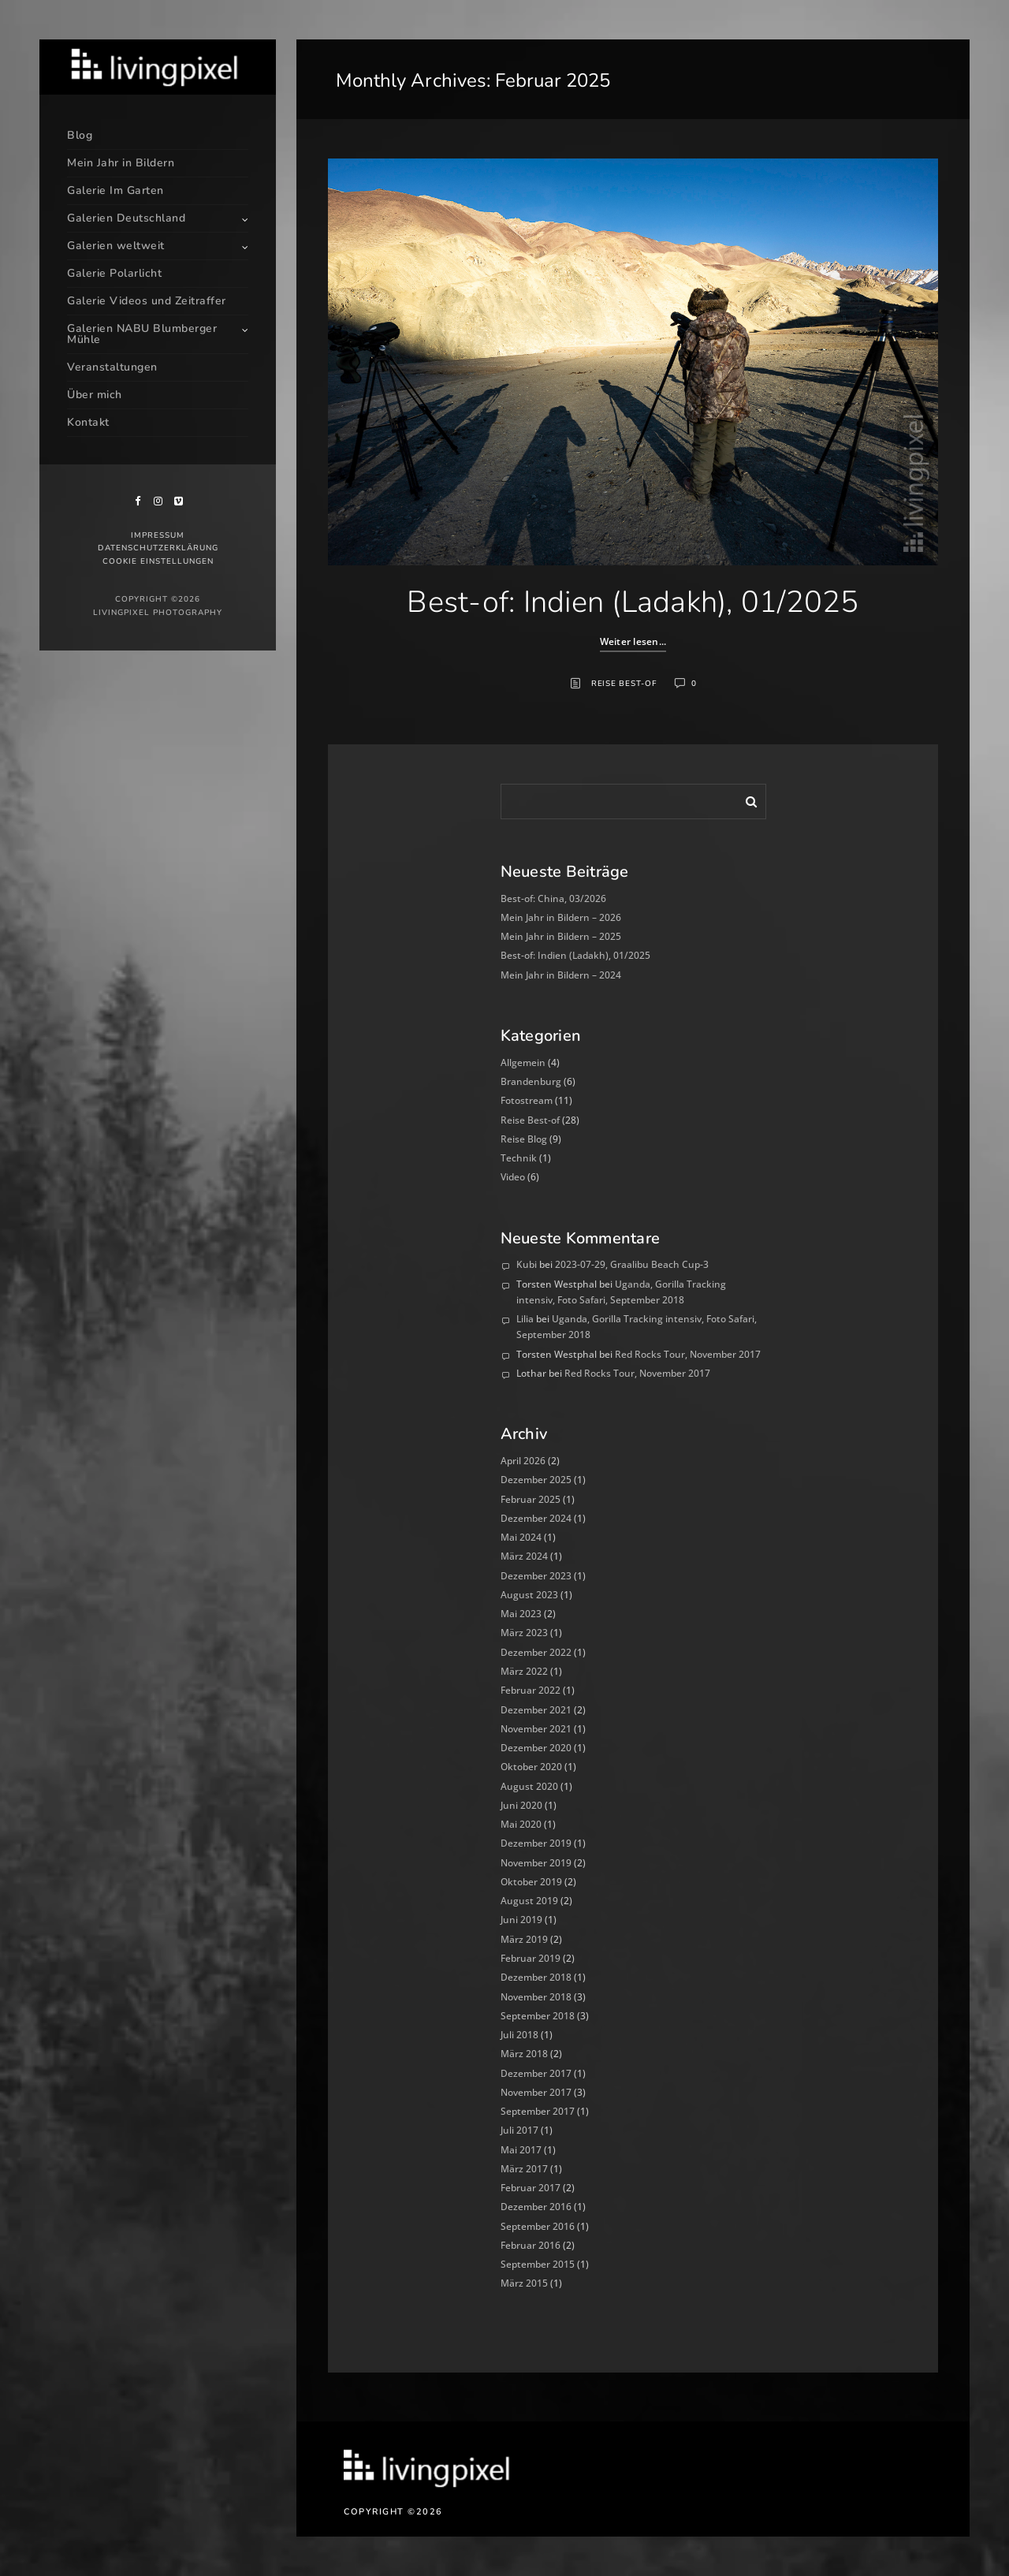 The width and height of the screenshot is (1009, 2576). I want to click on März 2022, so click(524, 1671).